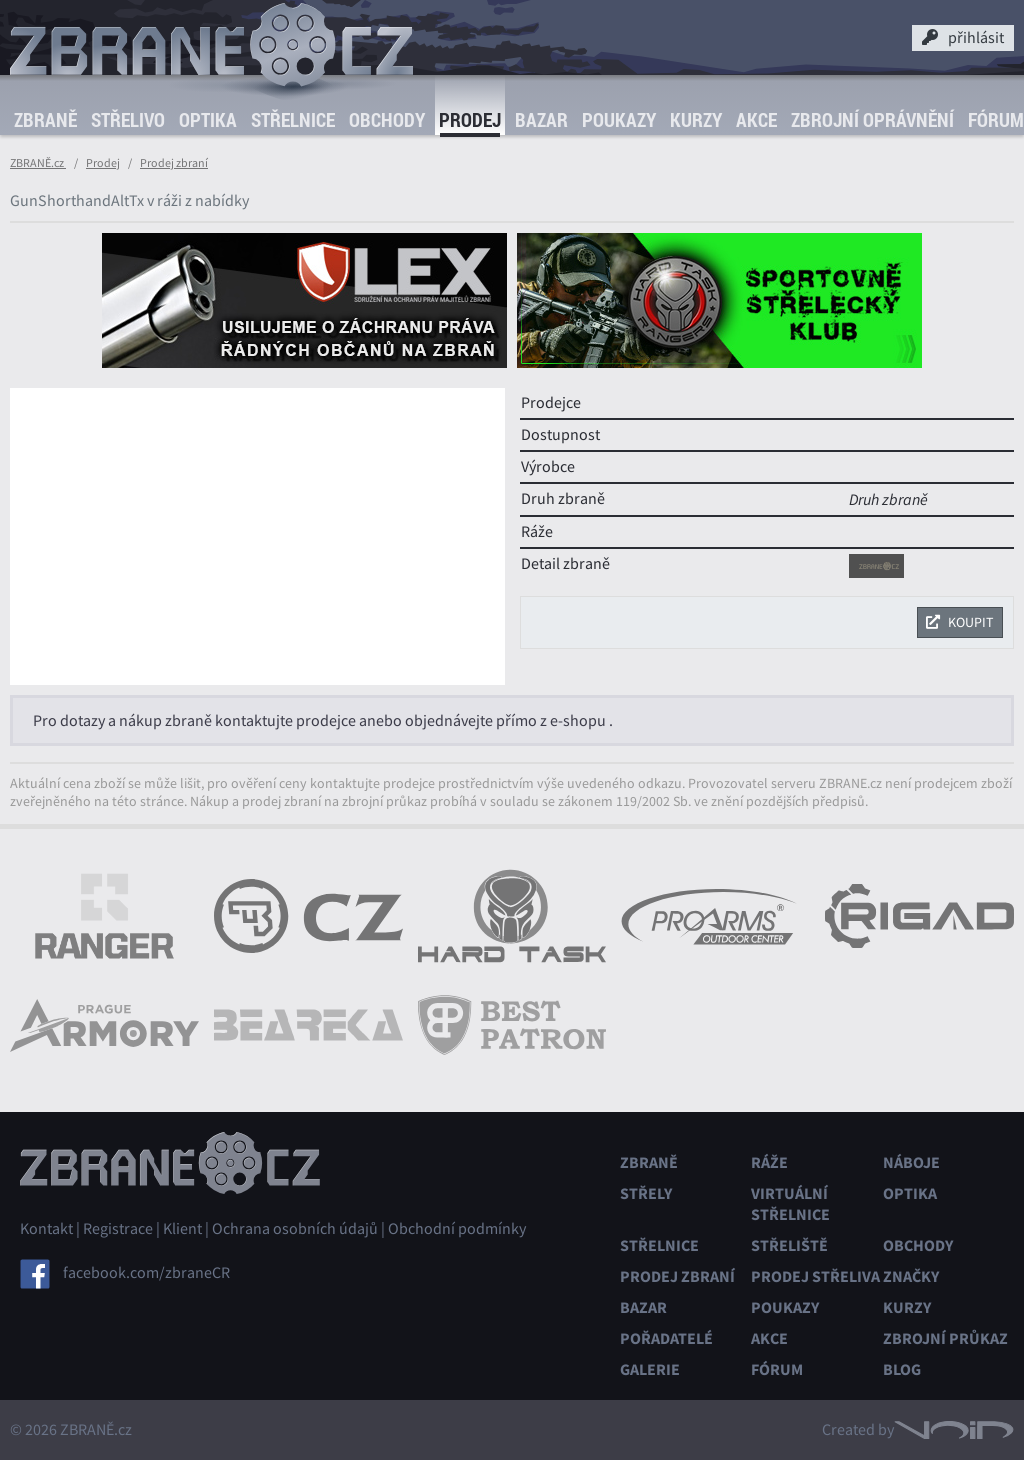 The width and height of the screenshot is (1024, 1460). I want to click on Ochrana osobních údajů, so click(295, 1229).